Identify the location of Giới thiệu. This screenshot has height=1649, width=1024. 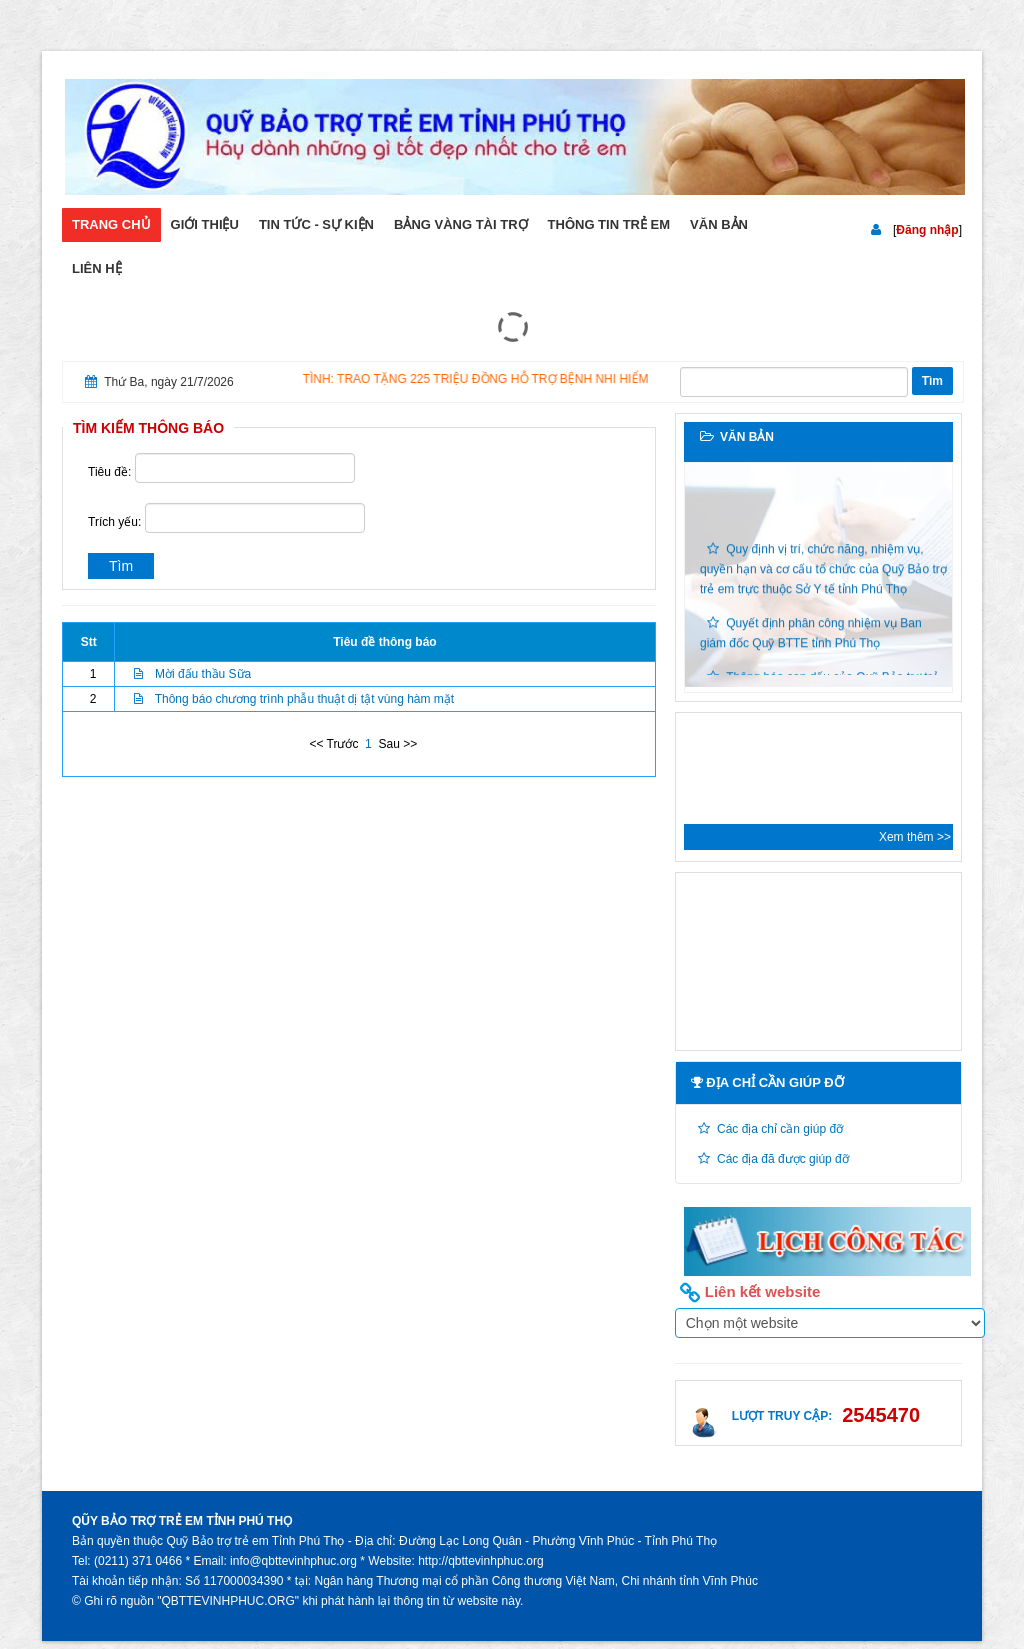
(205, 224).